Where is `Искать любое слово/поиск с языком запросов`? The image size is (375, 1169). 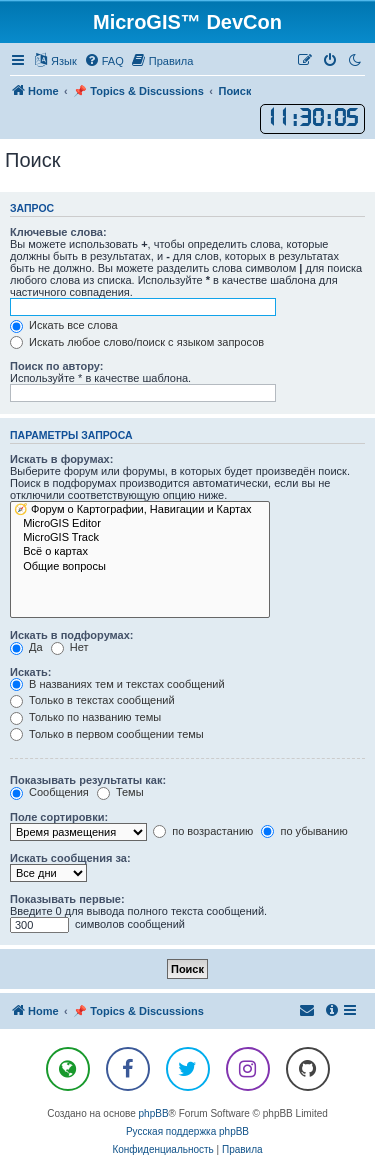 Искать любое слово/поиск с языком запросов is located at coordinates (137, 342).